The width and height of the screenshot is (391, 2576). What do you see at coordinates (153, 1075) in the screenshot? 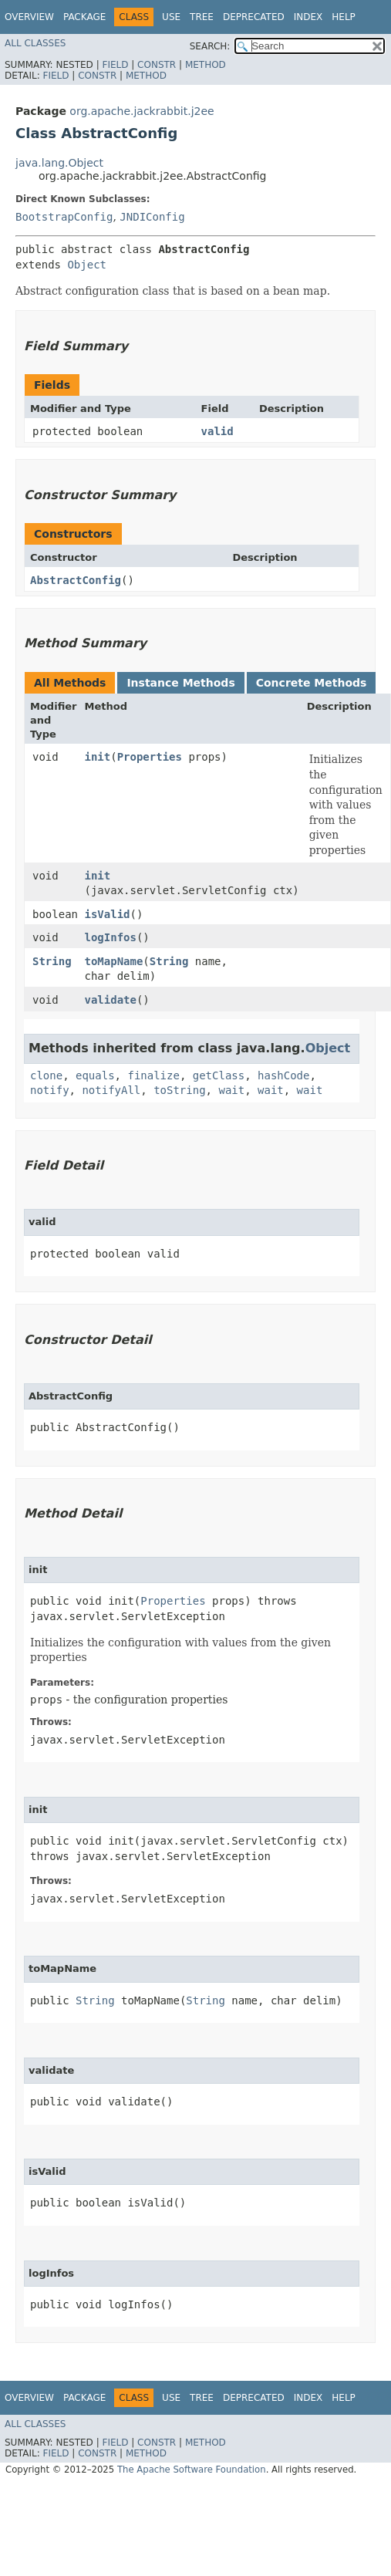
I see `finalize` at bounding box center [153, 1075].